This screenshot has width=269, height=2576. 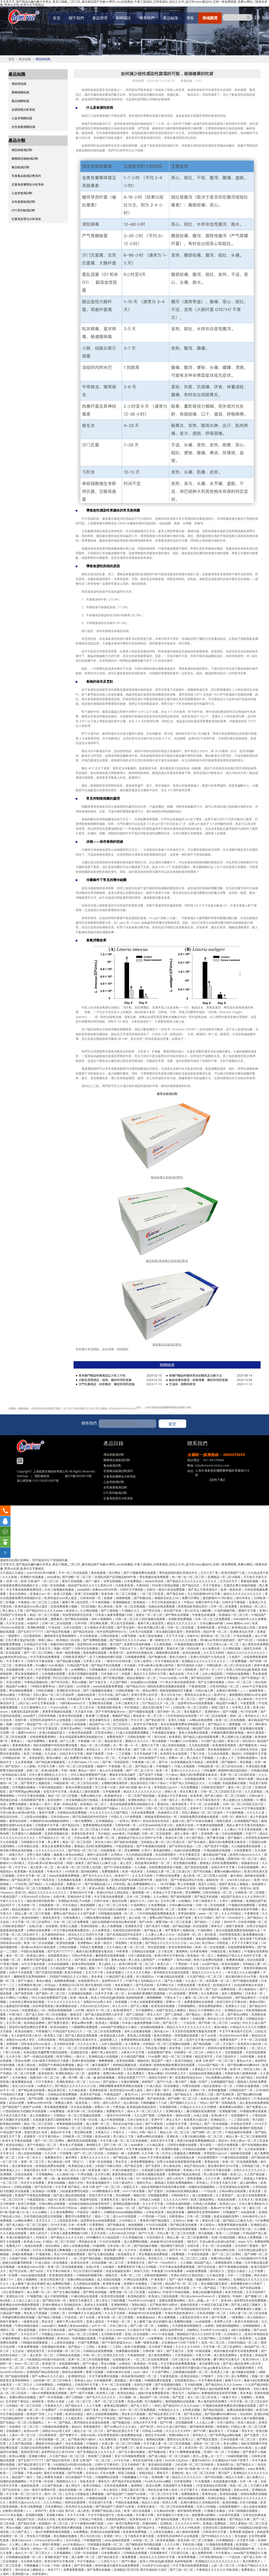 What do you see at coordinates (205, 2422) in the screenshot?
I see `人人澡人人爽` at bounding box center [205, 2422].